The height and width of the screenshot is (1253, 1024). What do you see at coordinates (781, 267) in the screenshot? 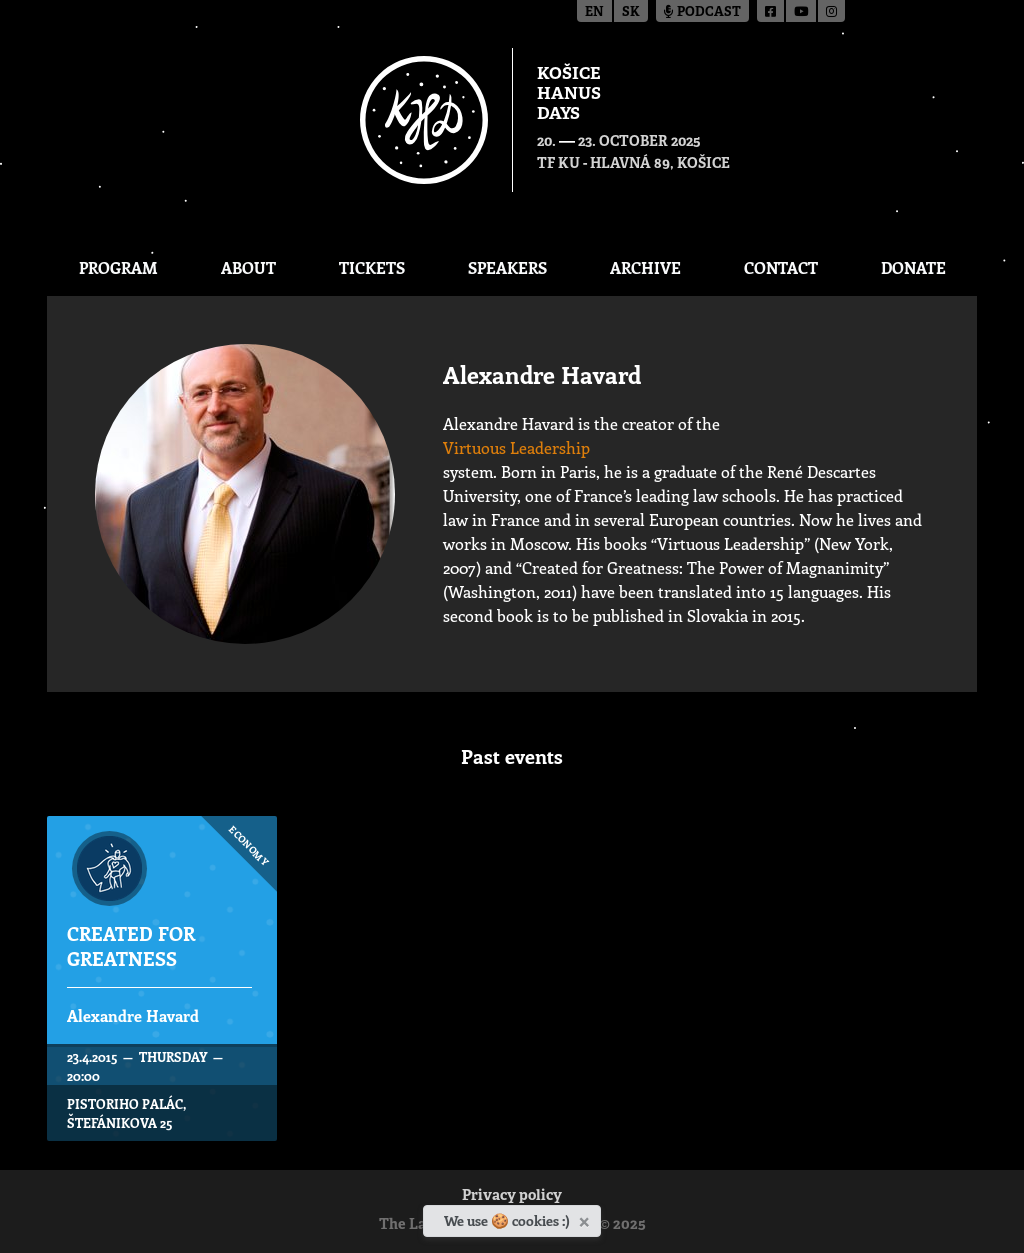
I see `Contact` at bounding box center [781, 267].